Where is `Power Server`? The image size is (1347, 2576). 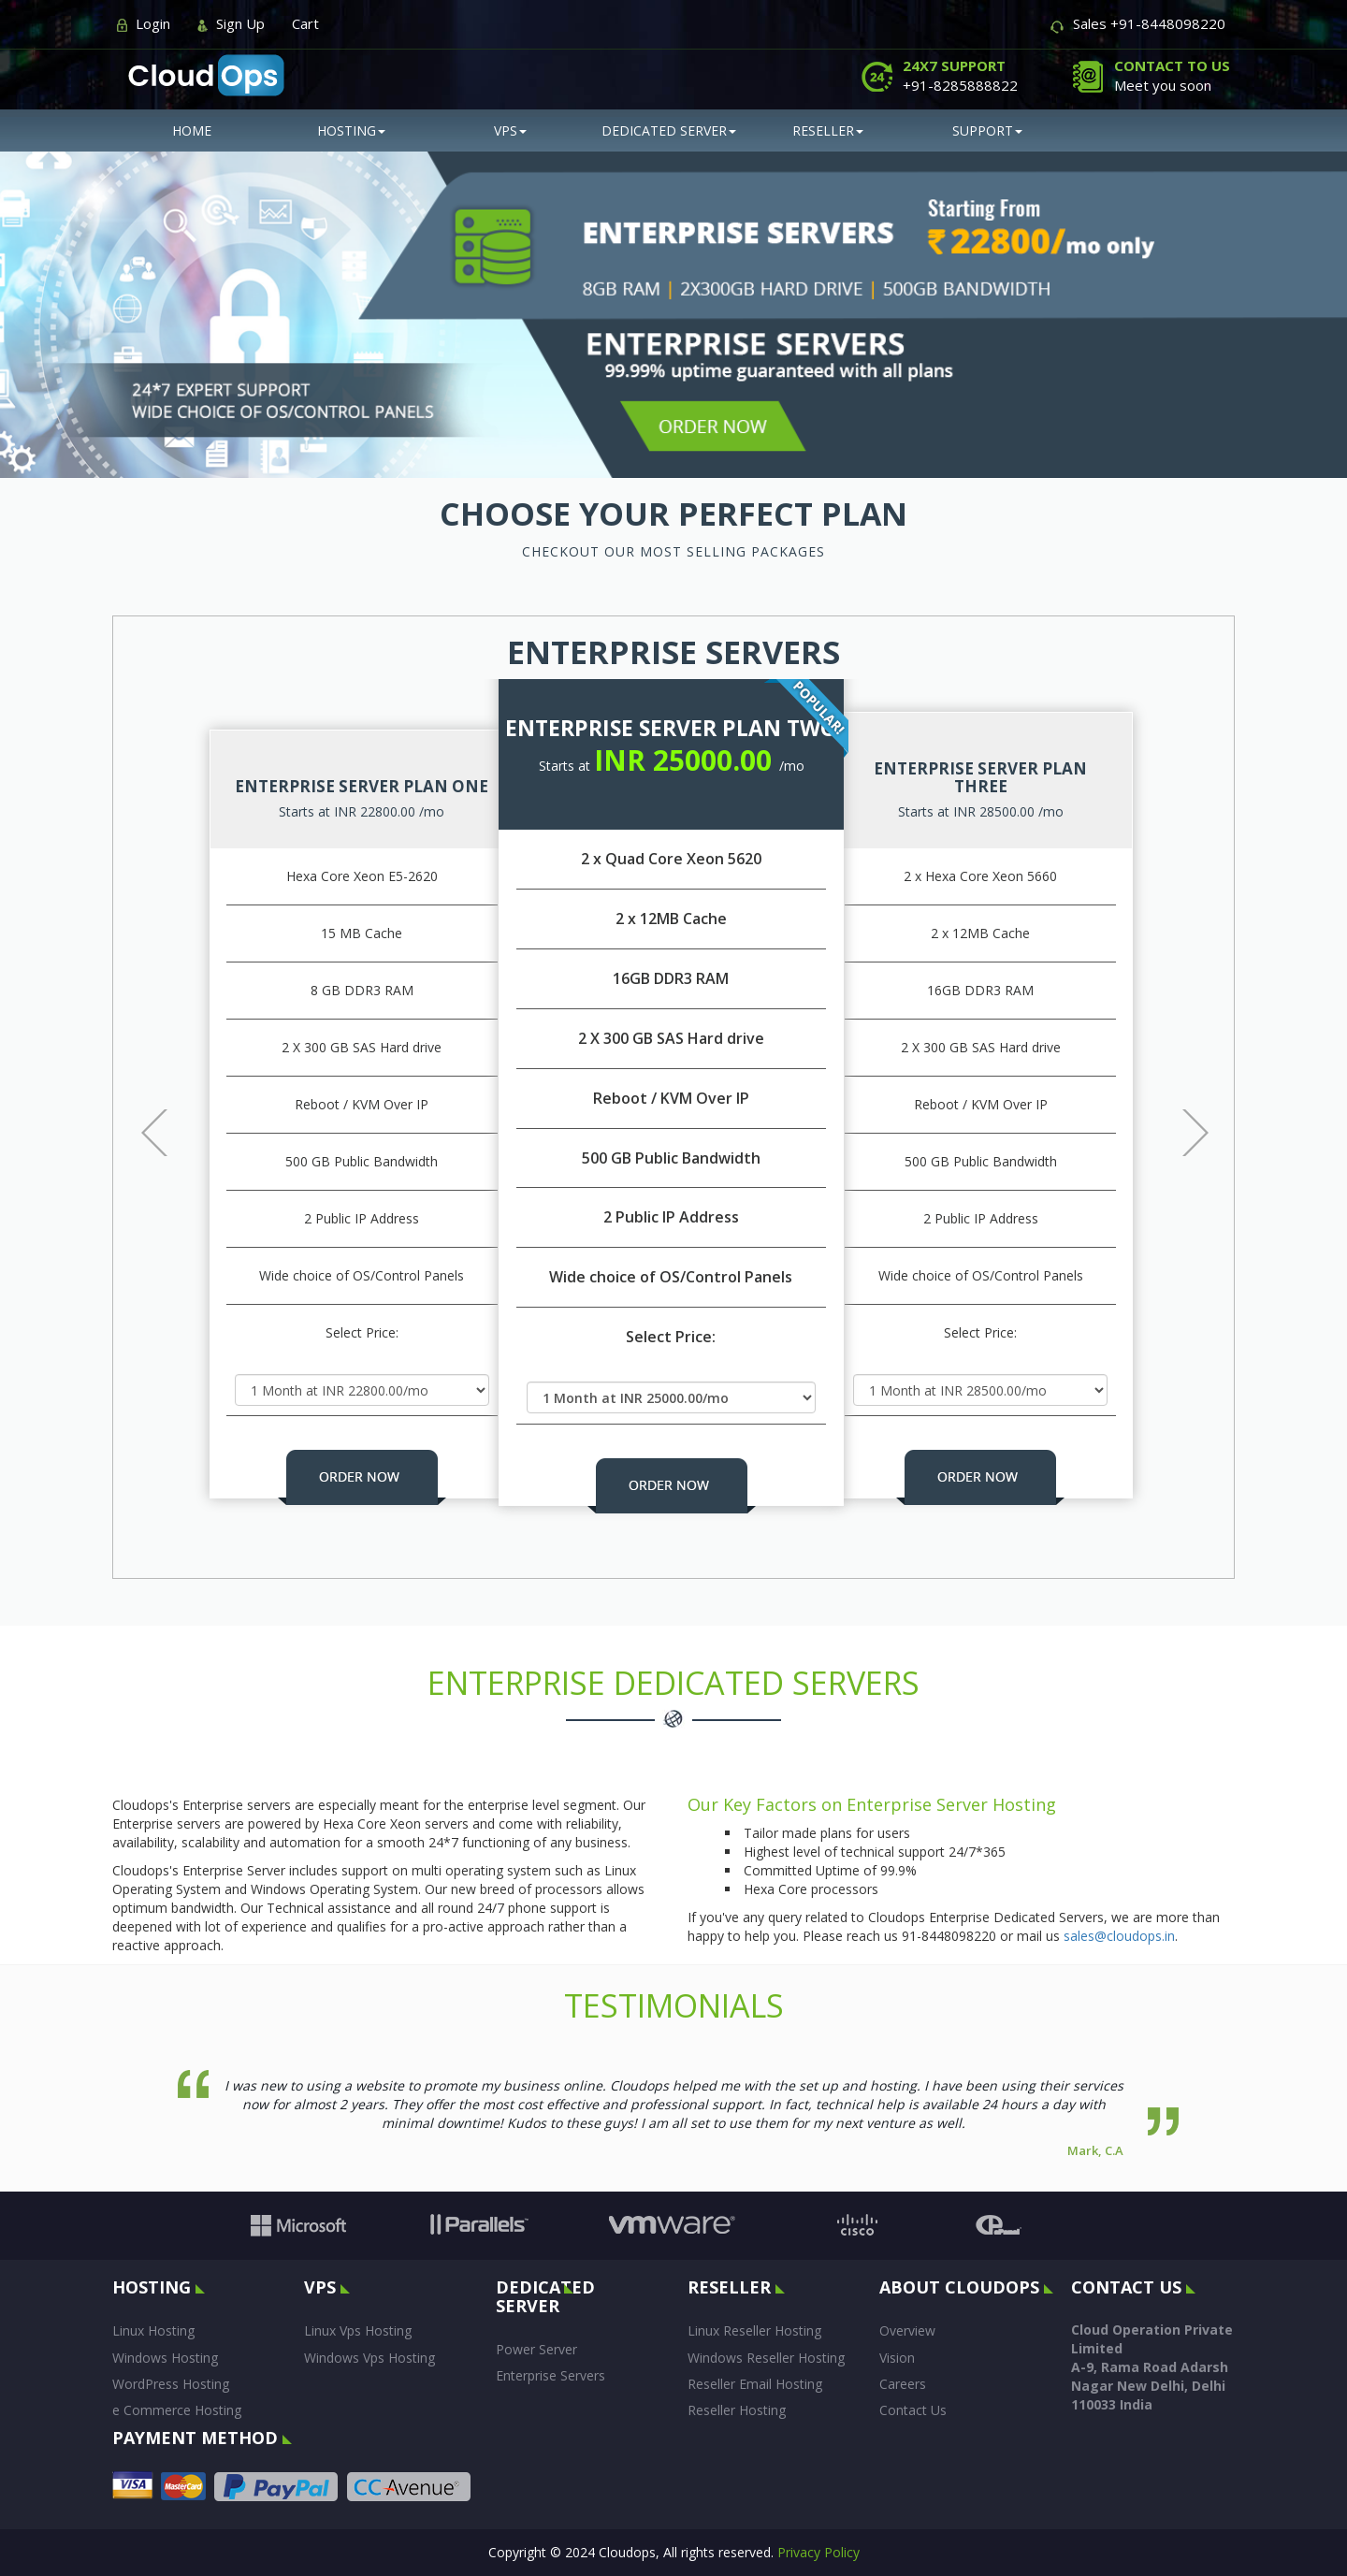
Power Server is located at coordinates (536, 2349).